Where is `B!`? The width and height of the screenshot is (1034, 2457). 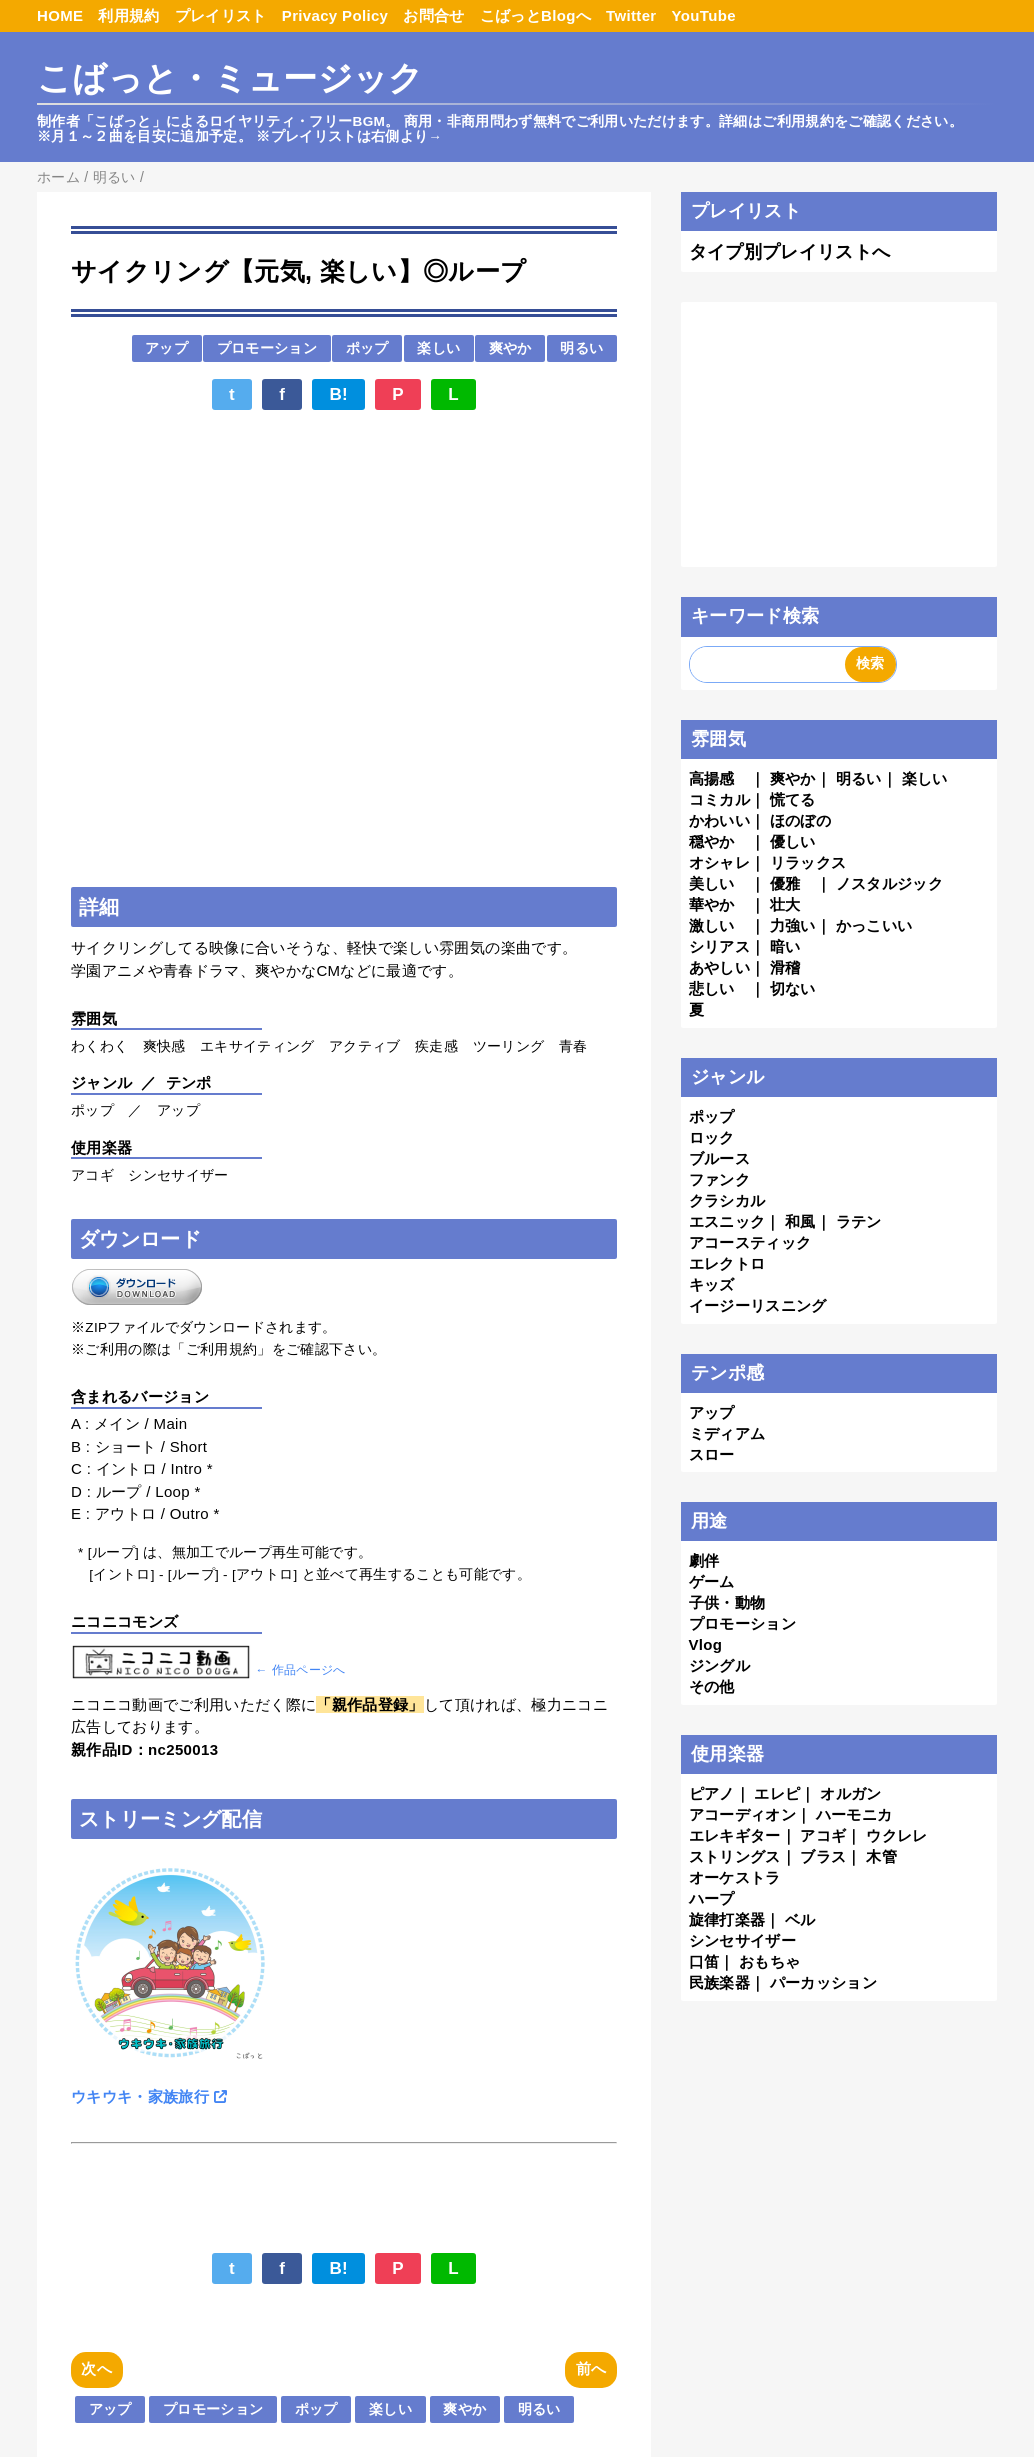 B! is located at coordinates (338, 394).